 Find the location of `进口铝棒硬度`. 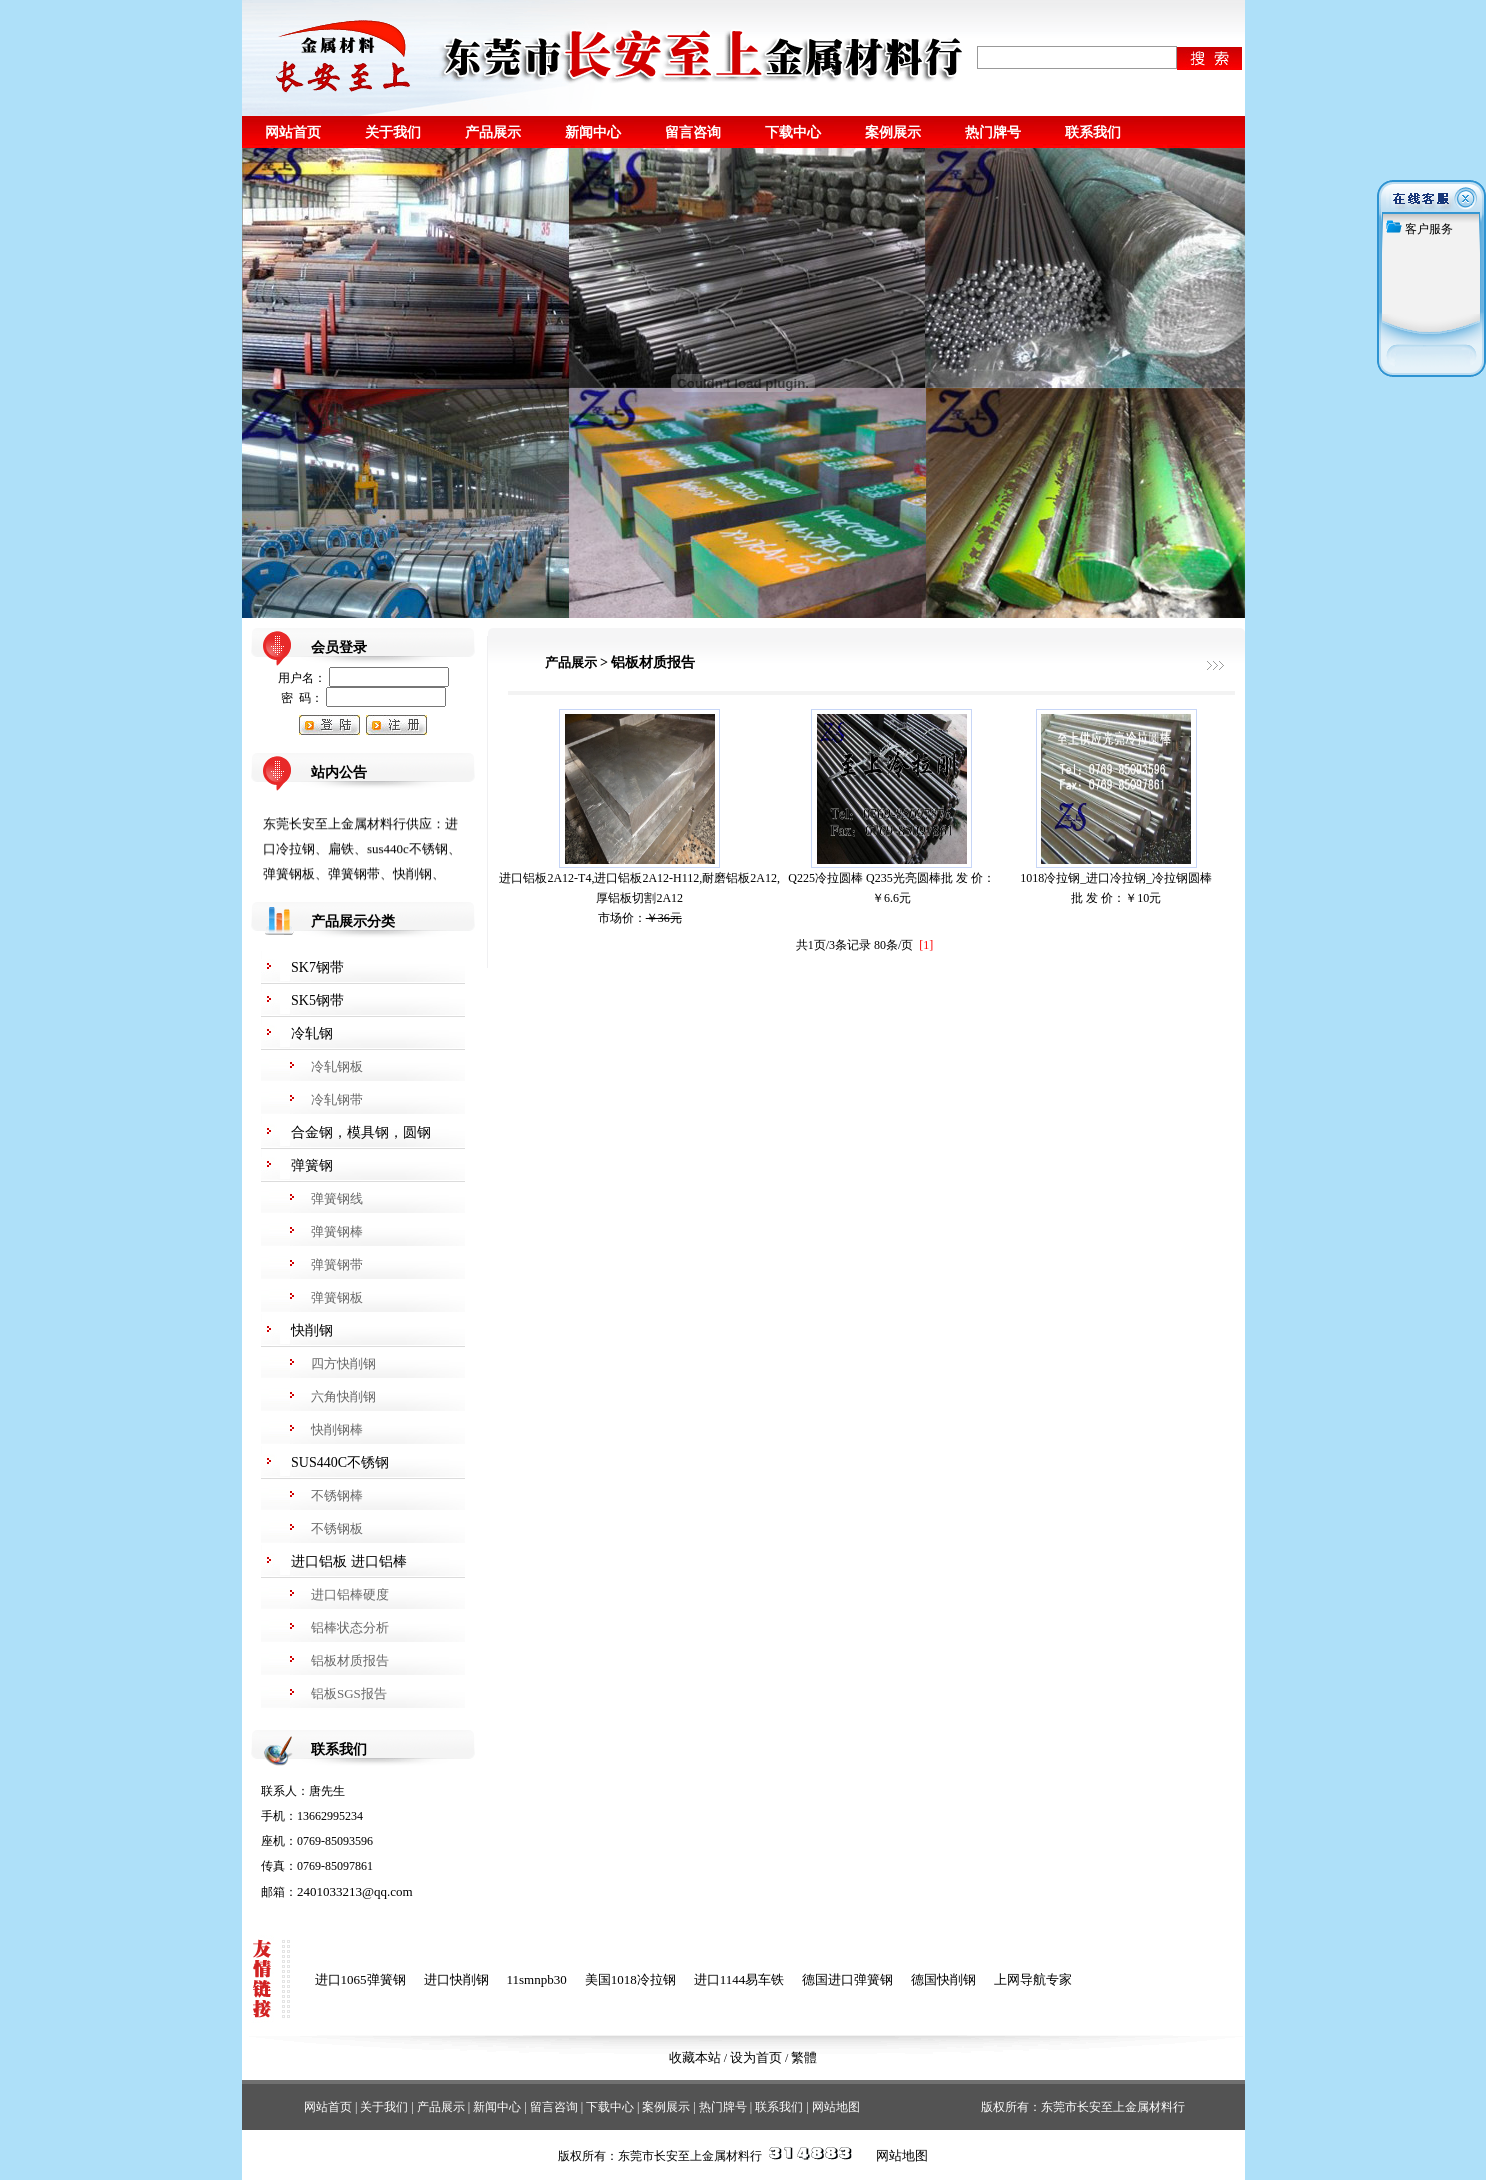

进口铝棒硬度 is located at coordinates (350, 1594).